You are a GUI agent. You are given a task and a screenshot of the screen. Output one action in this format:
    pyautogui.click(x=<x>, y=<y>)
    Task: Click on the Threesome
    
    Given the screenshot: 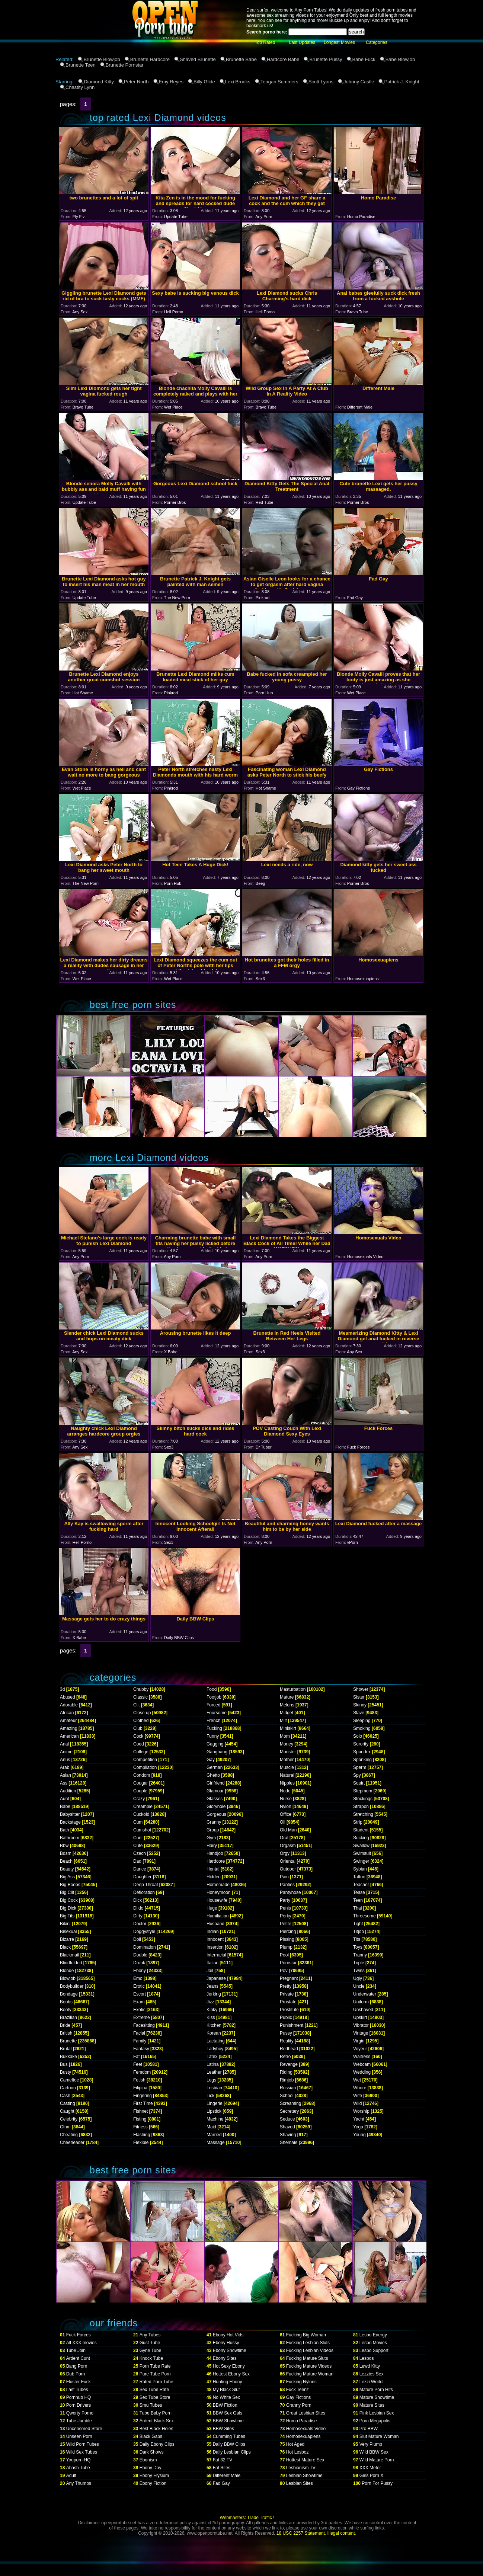 What is the action you would take?
    pyautogui.click(x=364, y=1916)
    